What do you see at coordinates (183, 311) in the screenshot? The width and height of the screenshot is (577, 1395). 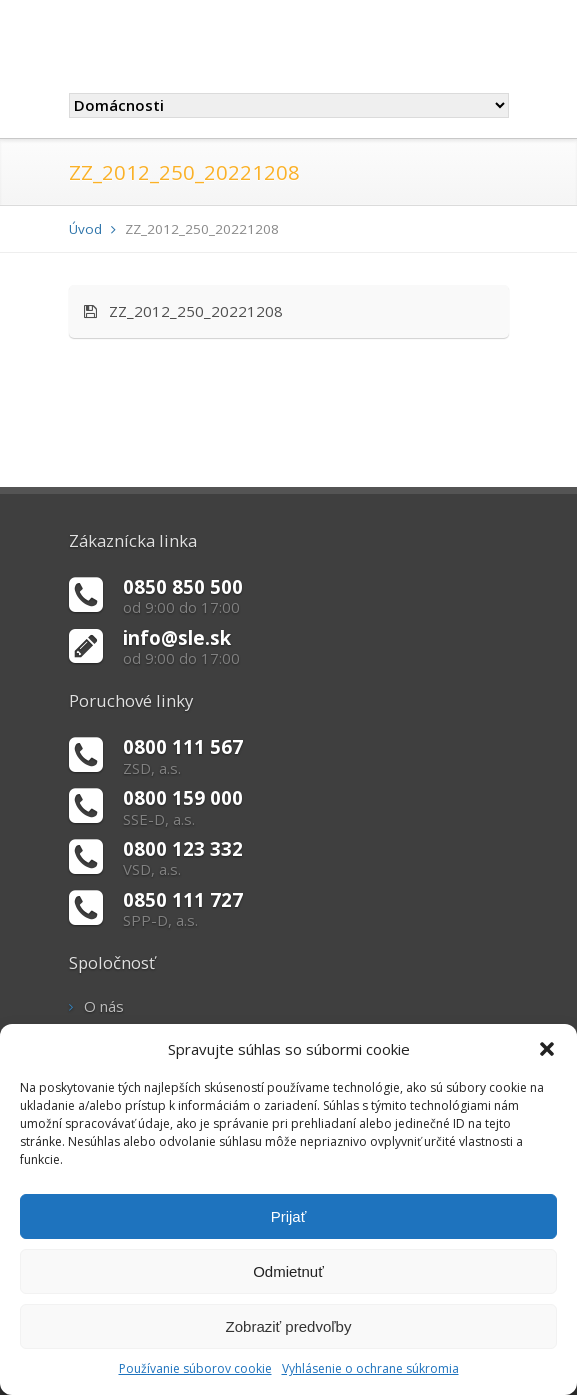 I see `ZZ_2012_250_20221208` at bounding box center [183, 311].